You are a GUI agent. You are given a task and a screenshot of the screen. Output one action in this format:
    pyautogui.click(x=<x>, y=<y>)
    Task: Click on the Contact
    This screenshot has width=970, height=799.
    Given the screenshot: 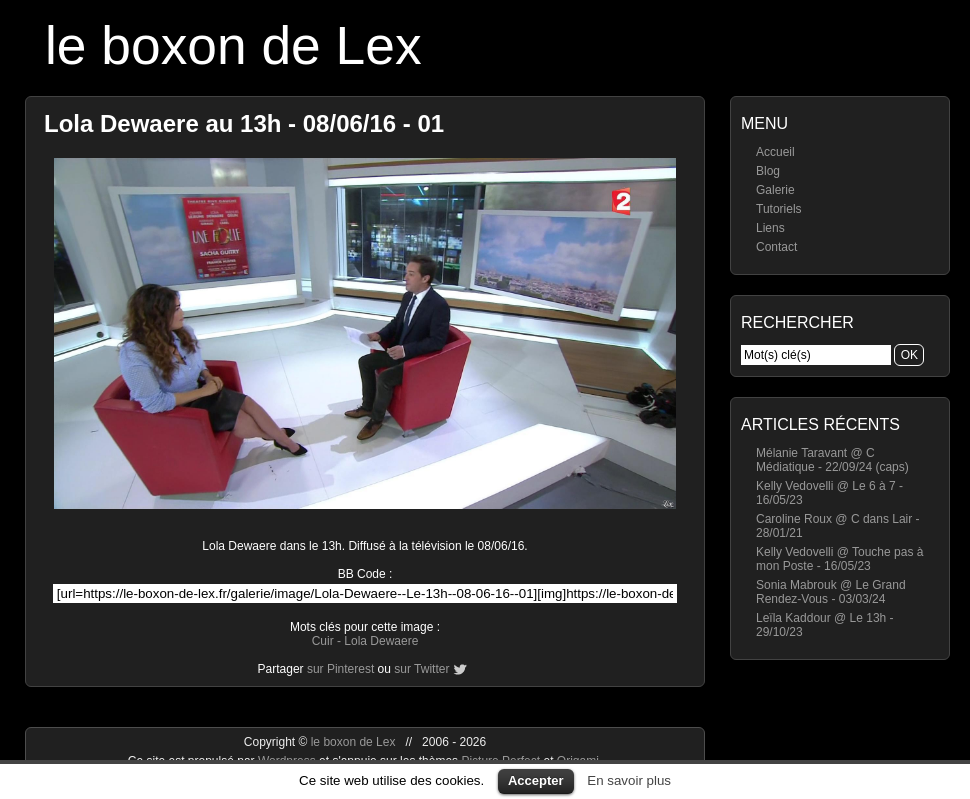 What is the action you would take?
    pyautogui.click(x=776, y=247)
    